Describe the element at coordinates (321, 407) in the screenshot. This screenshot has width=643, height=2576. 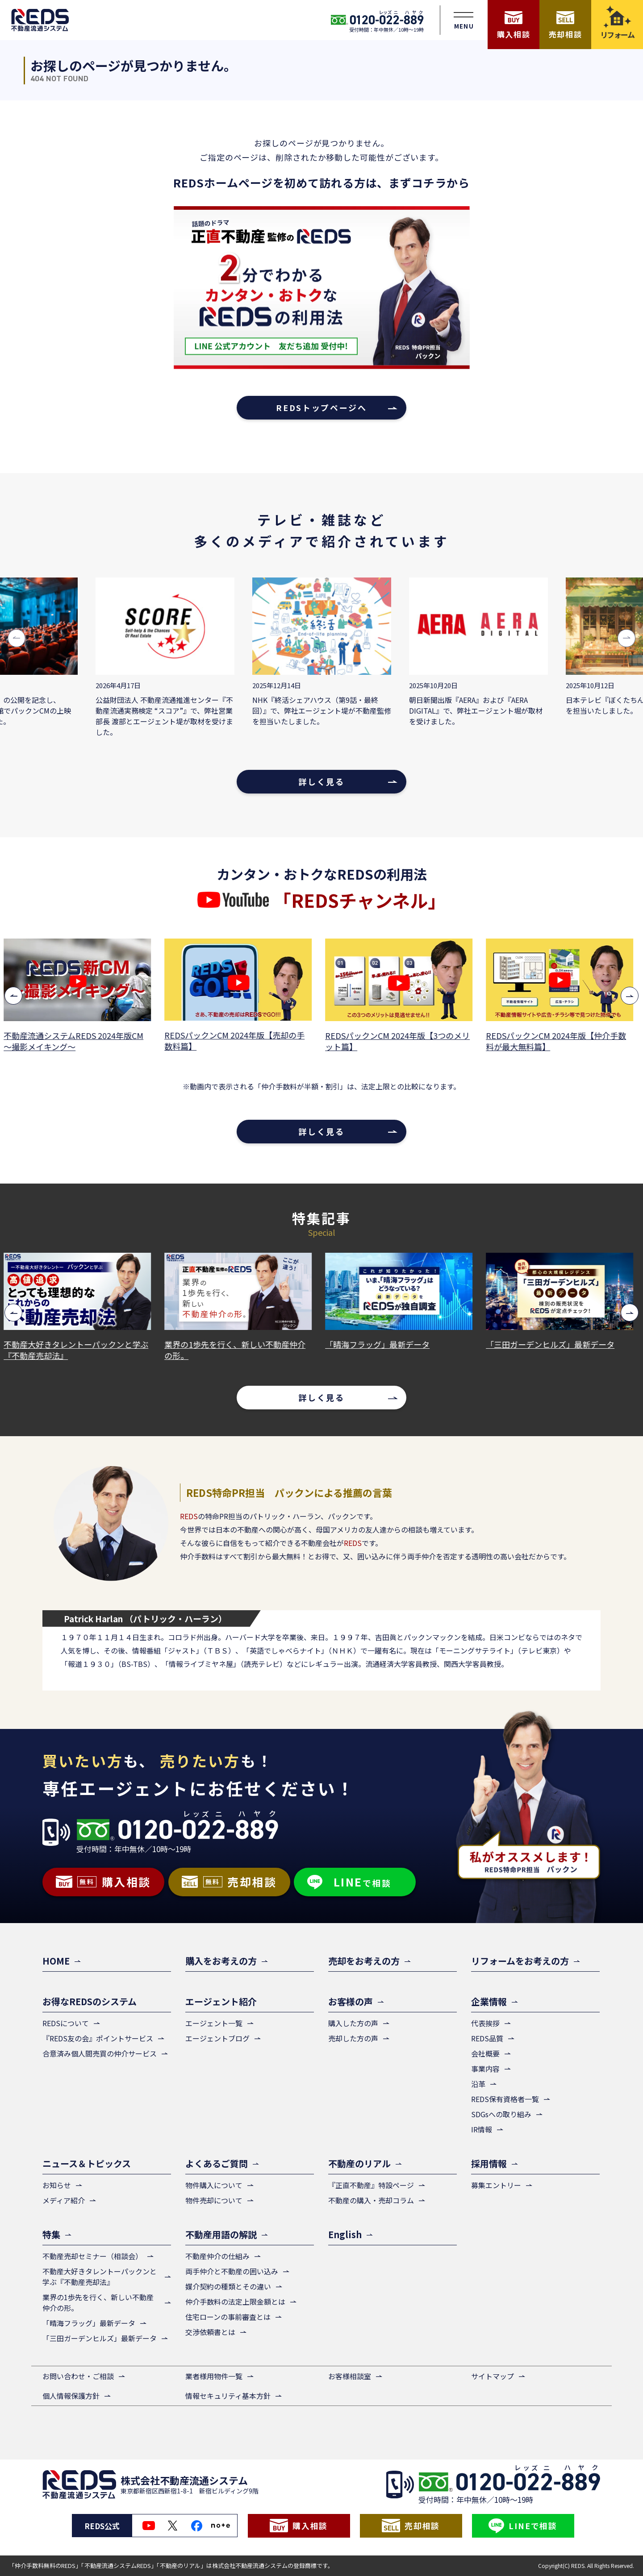
I see `REDSトップページへ` at that location.